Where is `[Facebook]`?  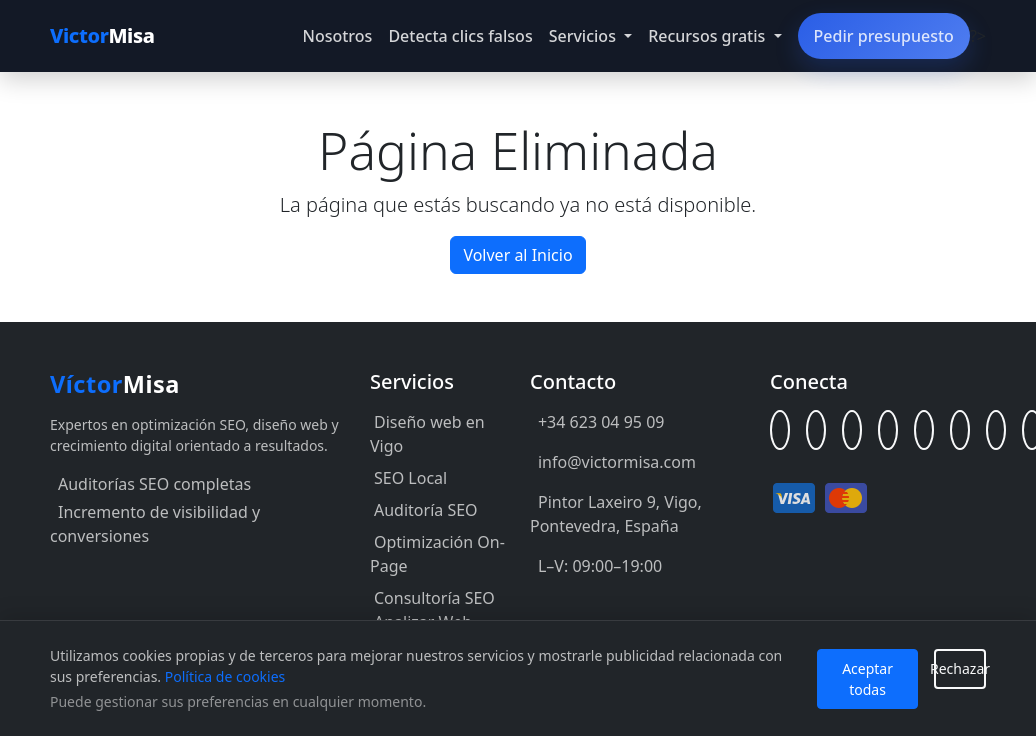
[Facebook] is located at coordinates (888, 430).